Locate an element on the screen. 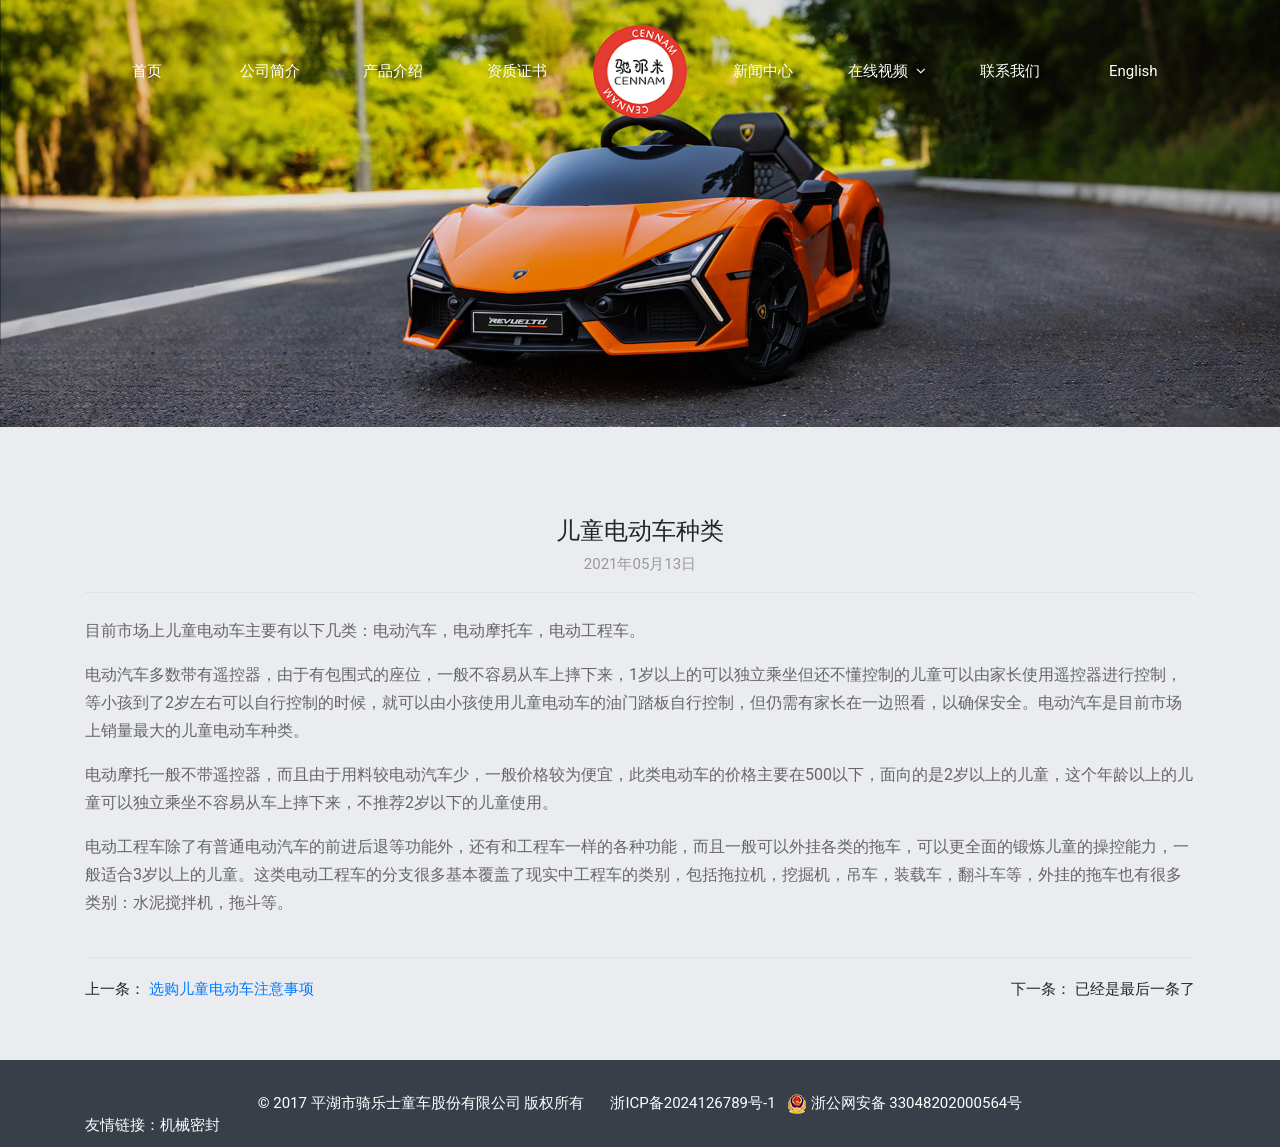 The image size is (1280, 1147). English is located at coordinates (1133, 71).